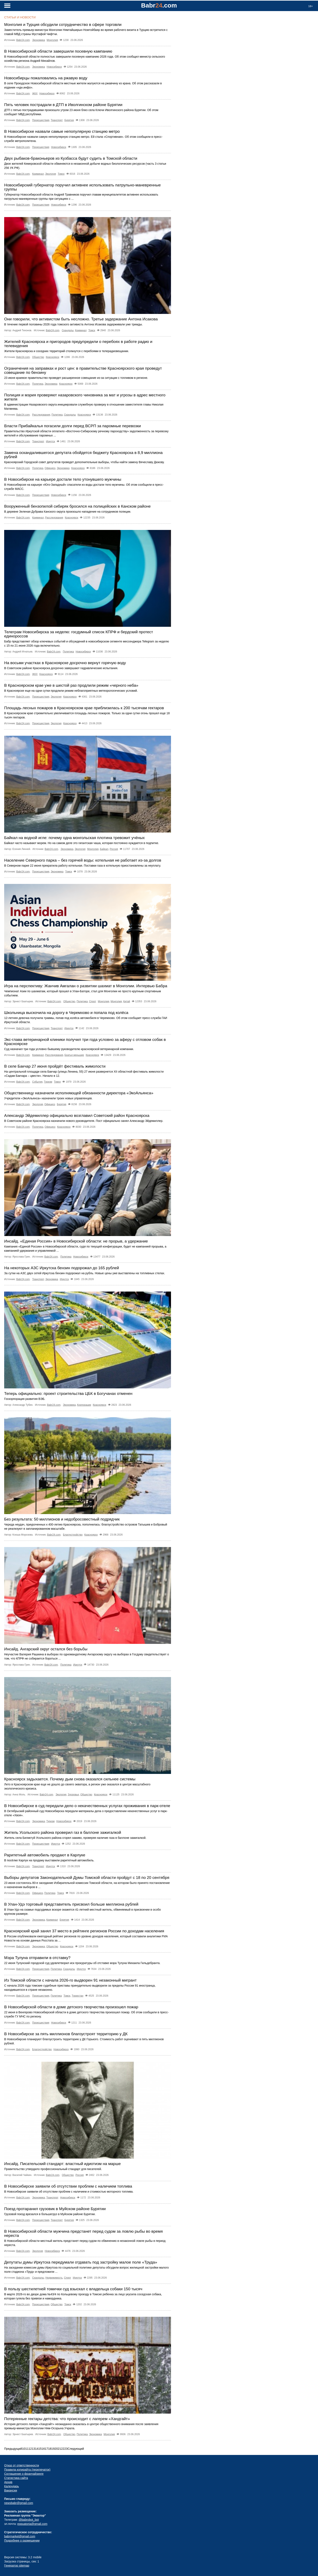 This screenshot has width=318, height=2576. I want to click on Александр Эйдемиллер официально возглавил Советский район Красноярска, so click(76, 1115).